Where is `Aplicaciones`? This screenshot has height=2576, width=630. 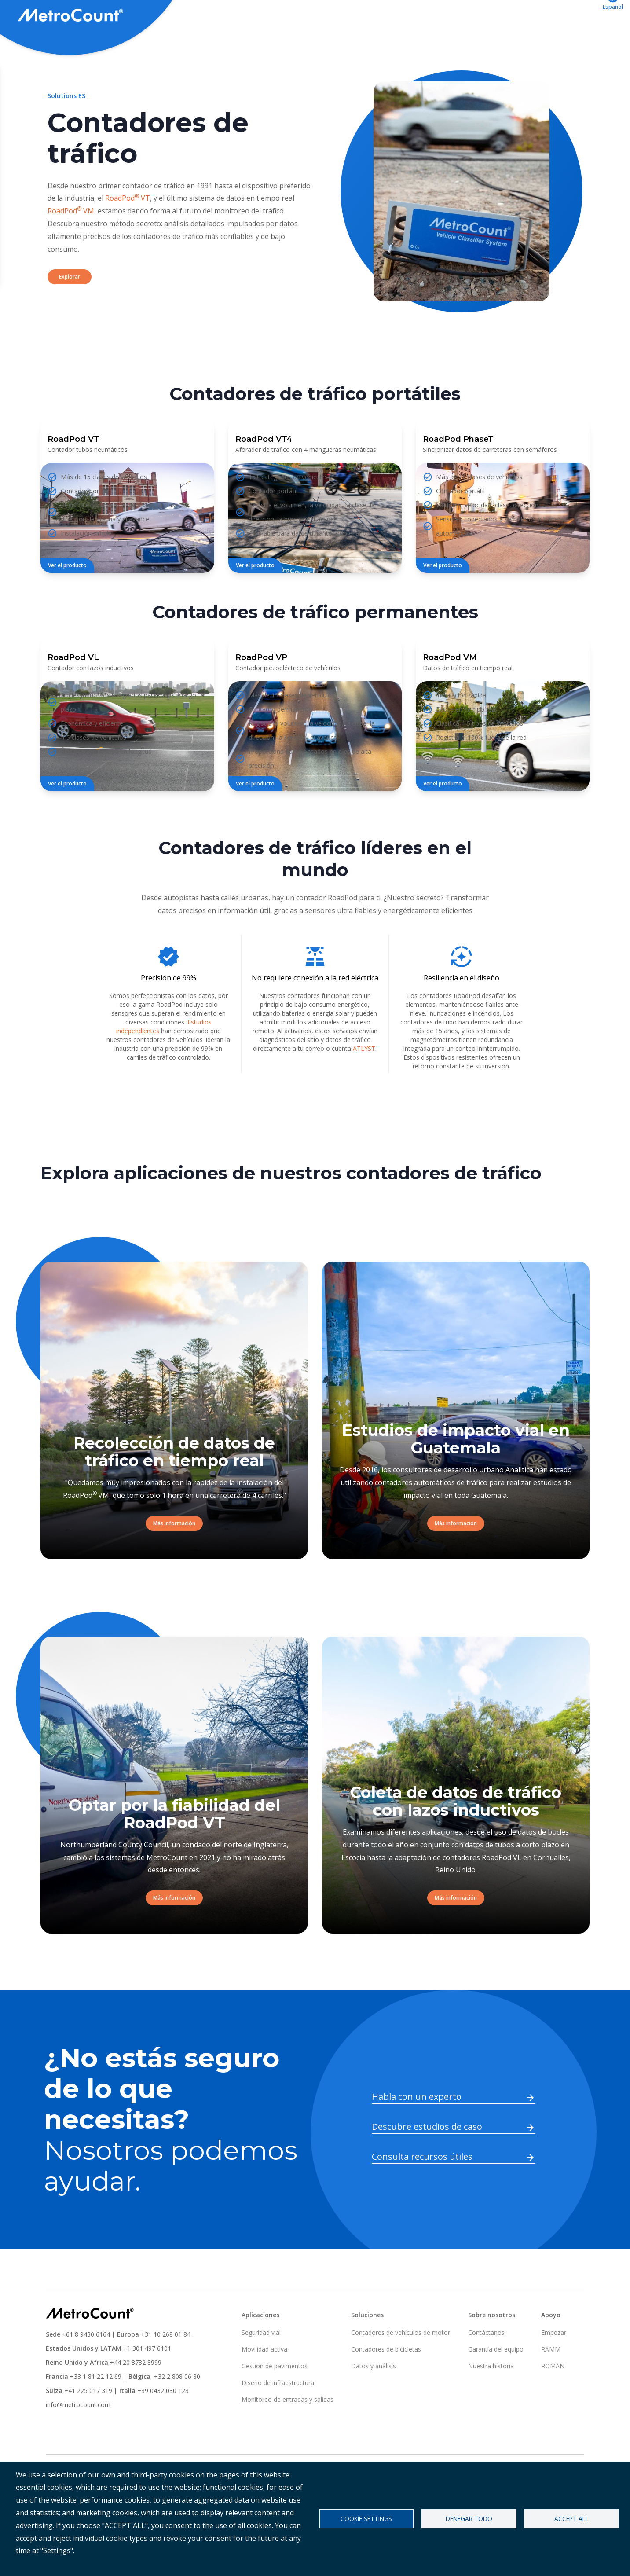 Aplicaciones is located at coordinates (396, 16).